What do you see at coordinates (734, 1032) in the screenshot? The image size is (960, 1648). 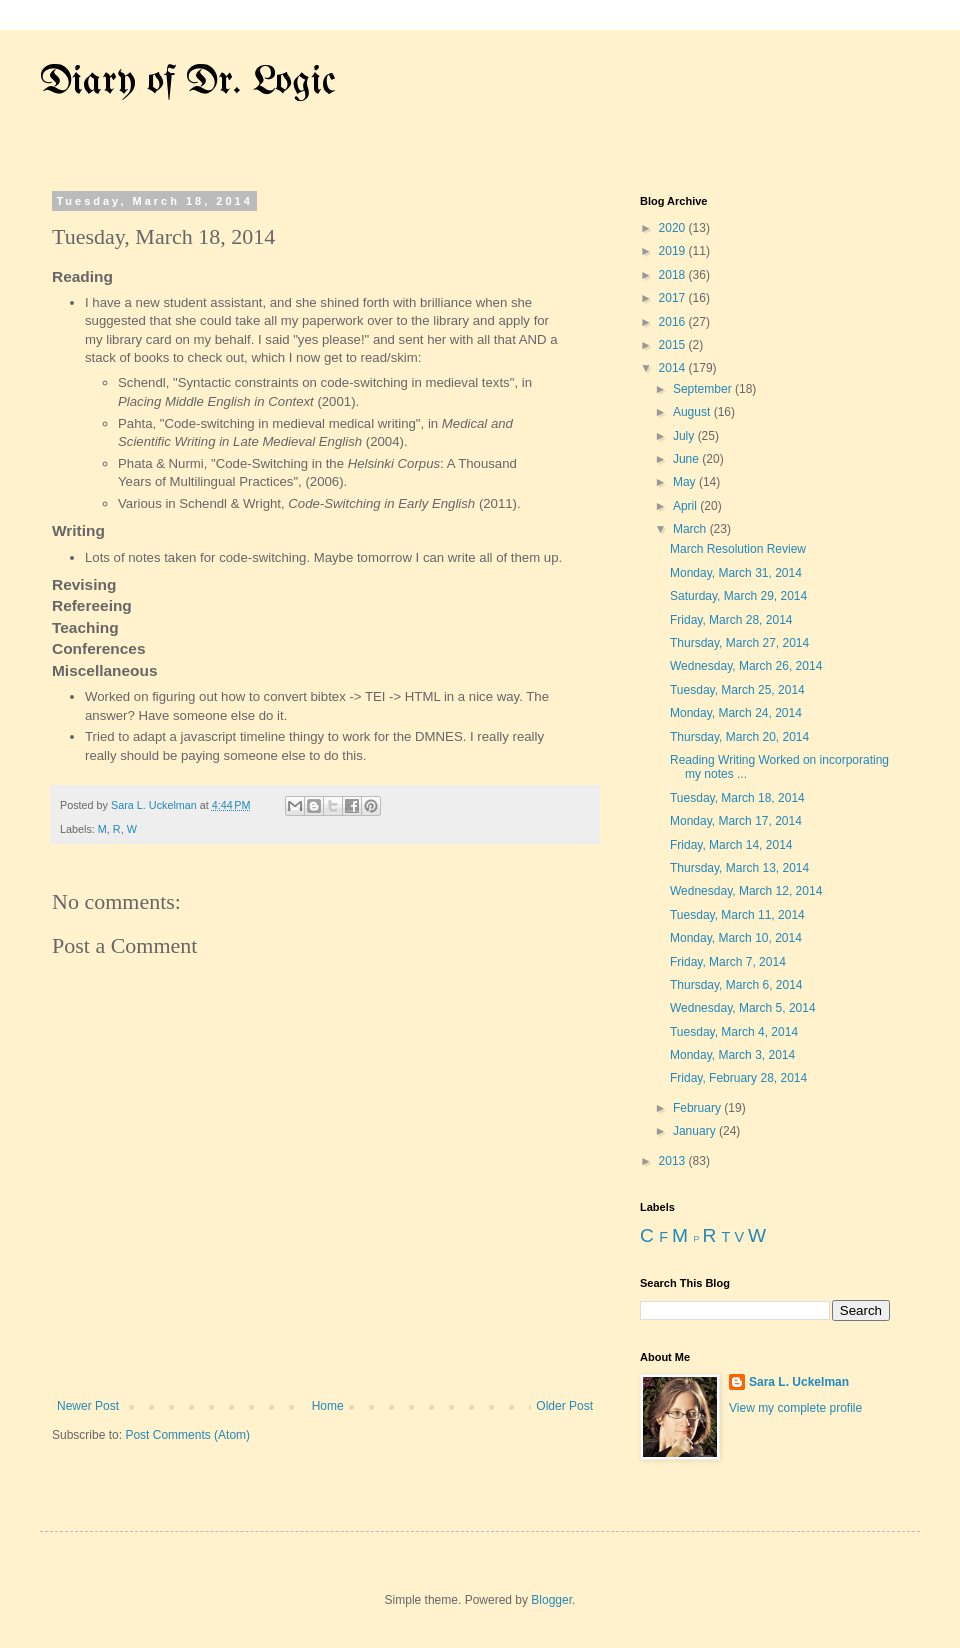 I see `Tuesday, March 4, 2014` at bounding box center [734, 1032].